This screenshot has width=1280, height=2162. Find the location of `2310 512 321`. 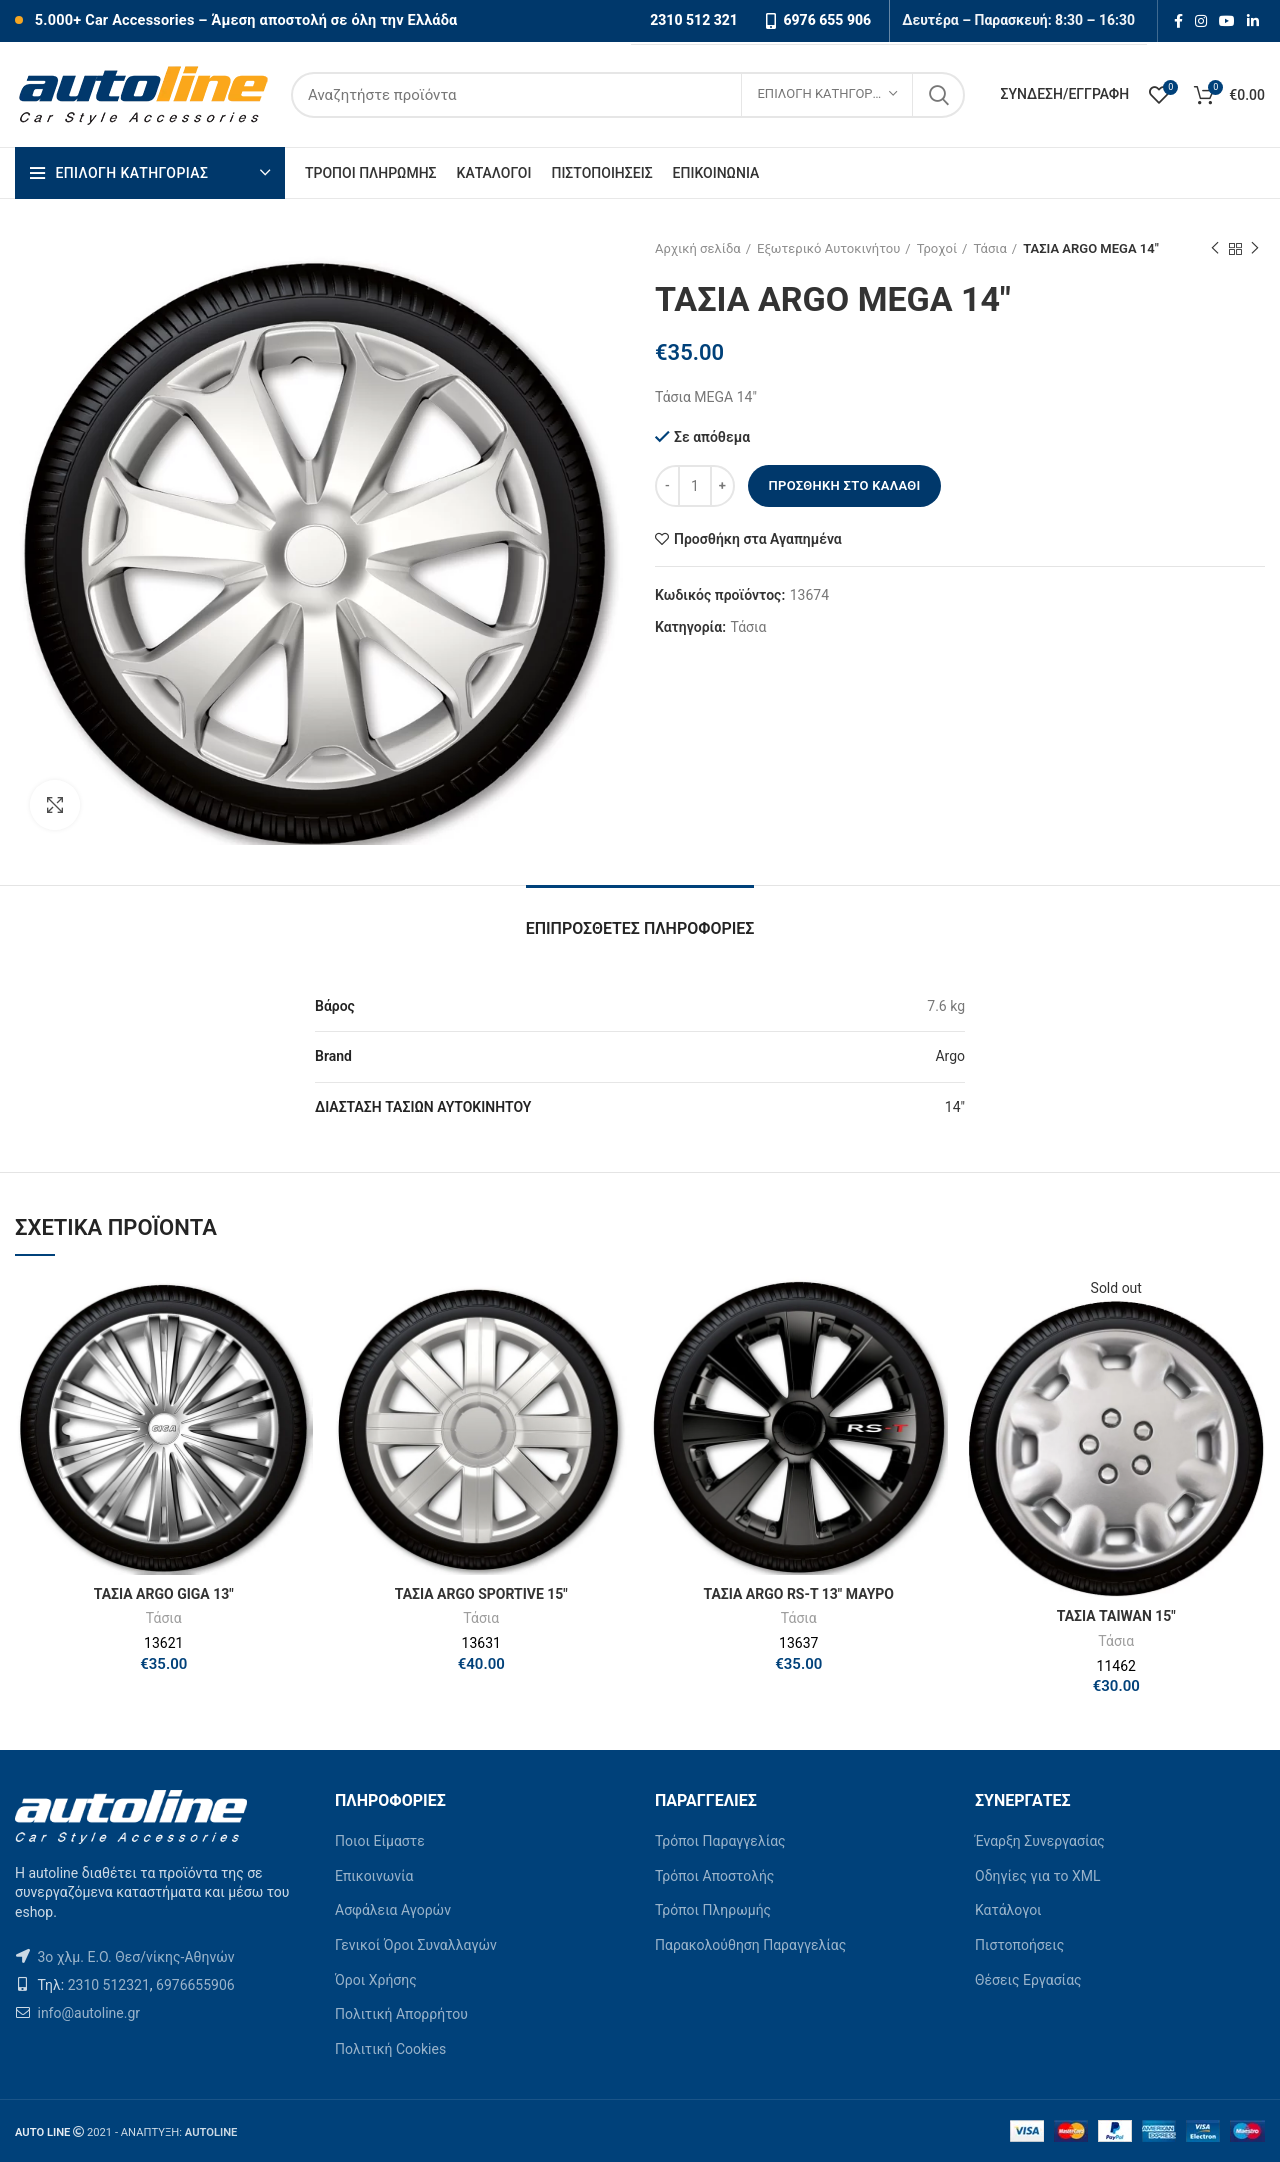

2310 512 321 is located at coordinates (694, 20).